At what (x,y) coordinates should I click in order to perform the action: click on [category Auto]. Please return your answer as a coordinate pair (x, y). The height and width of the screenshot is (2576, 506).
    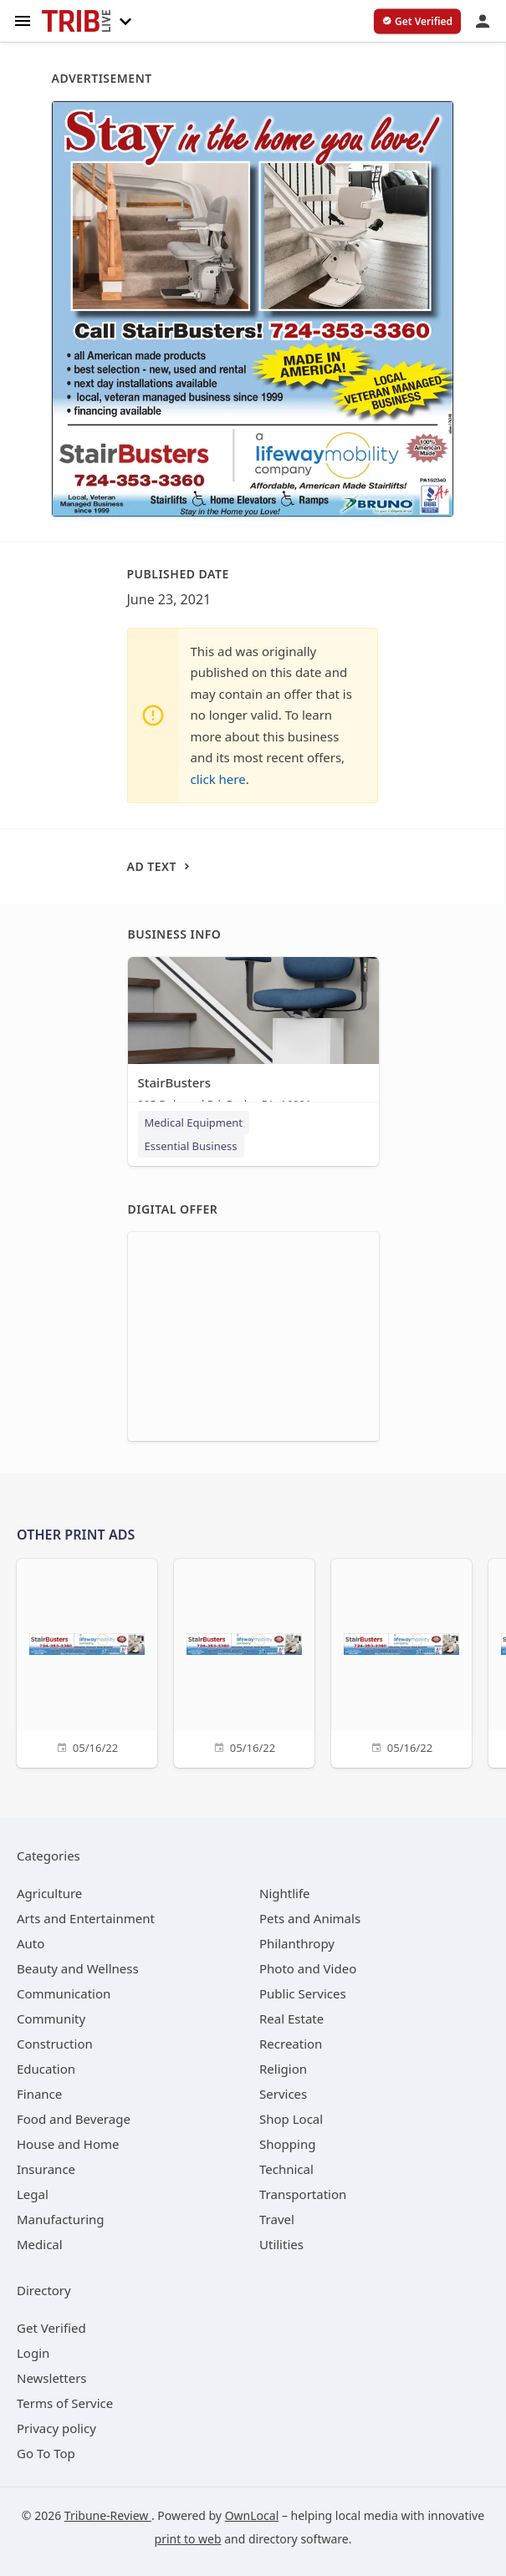
    Looking at the image, I should click on (30, 1943).